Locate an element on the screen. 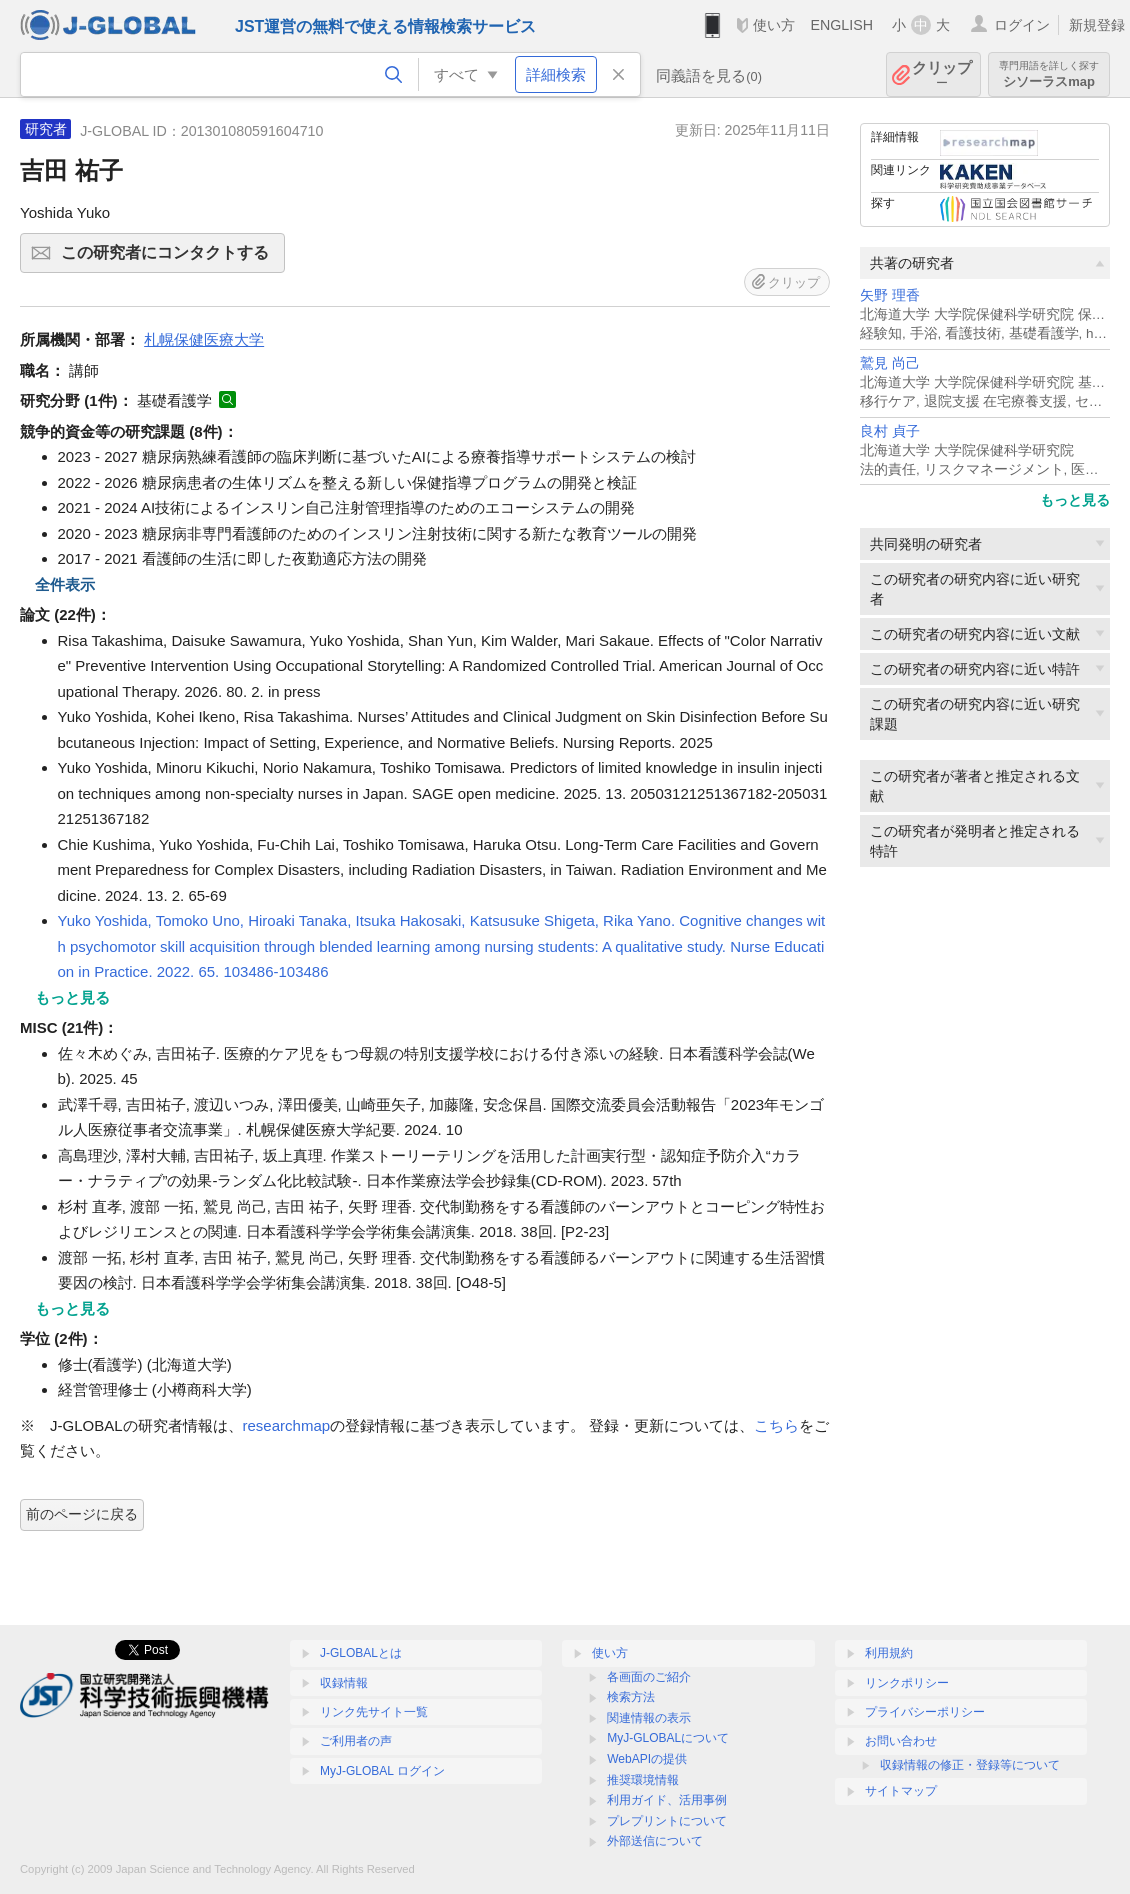 The image size is (1130, 1894). ENGLISH is located at coordinates (841, 25).